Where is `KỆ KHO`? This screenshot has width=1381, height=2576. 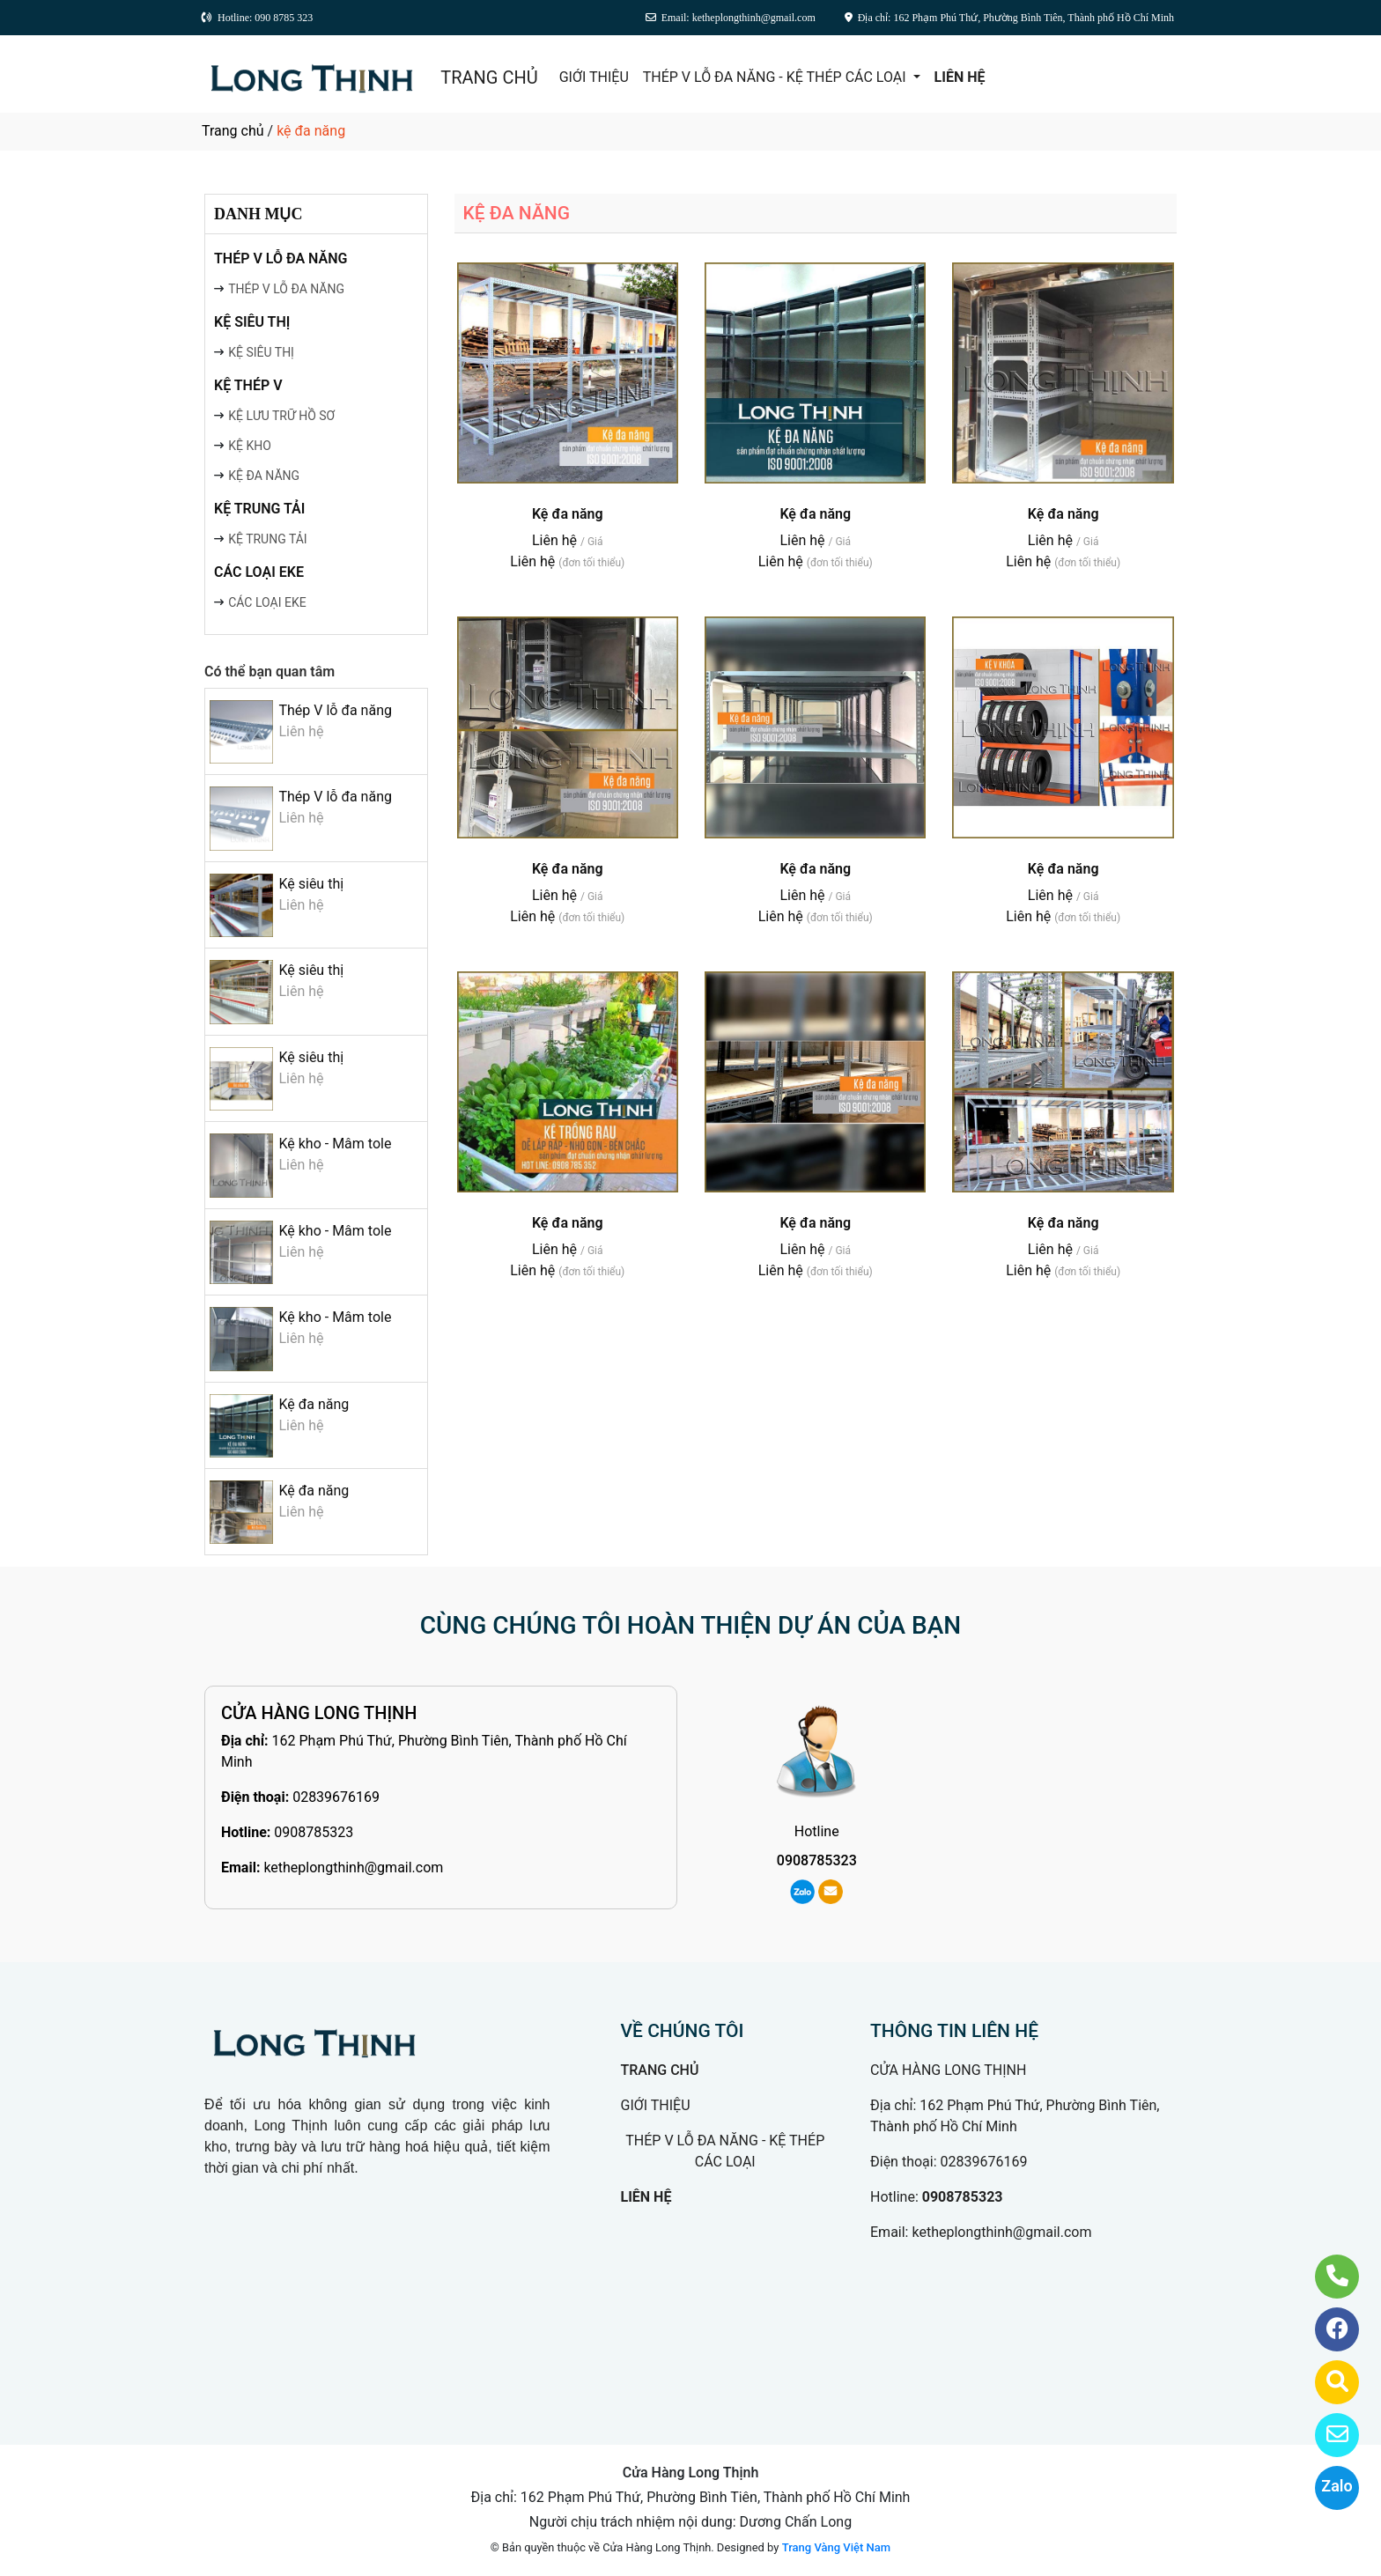
KỆ KHO is located at coordinates (249, 446).